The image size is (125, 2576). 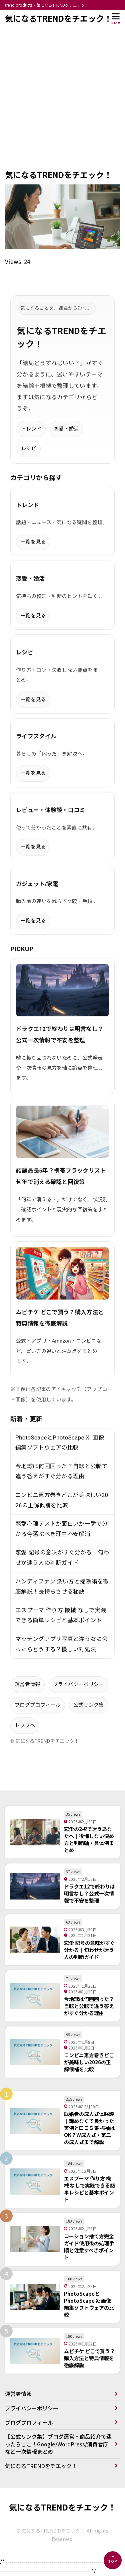 I want to click on エスプーマ 作り方 機械 なしで実践できる簡単レシピと基本ポイント, so click(x=60, y=1615).